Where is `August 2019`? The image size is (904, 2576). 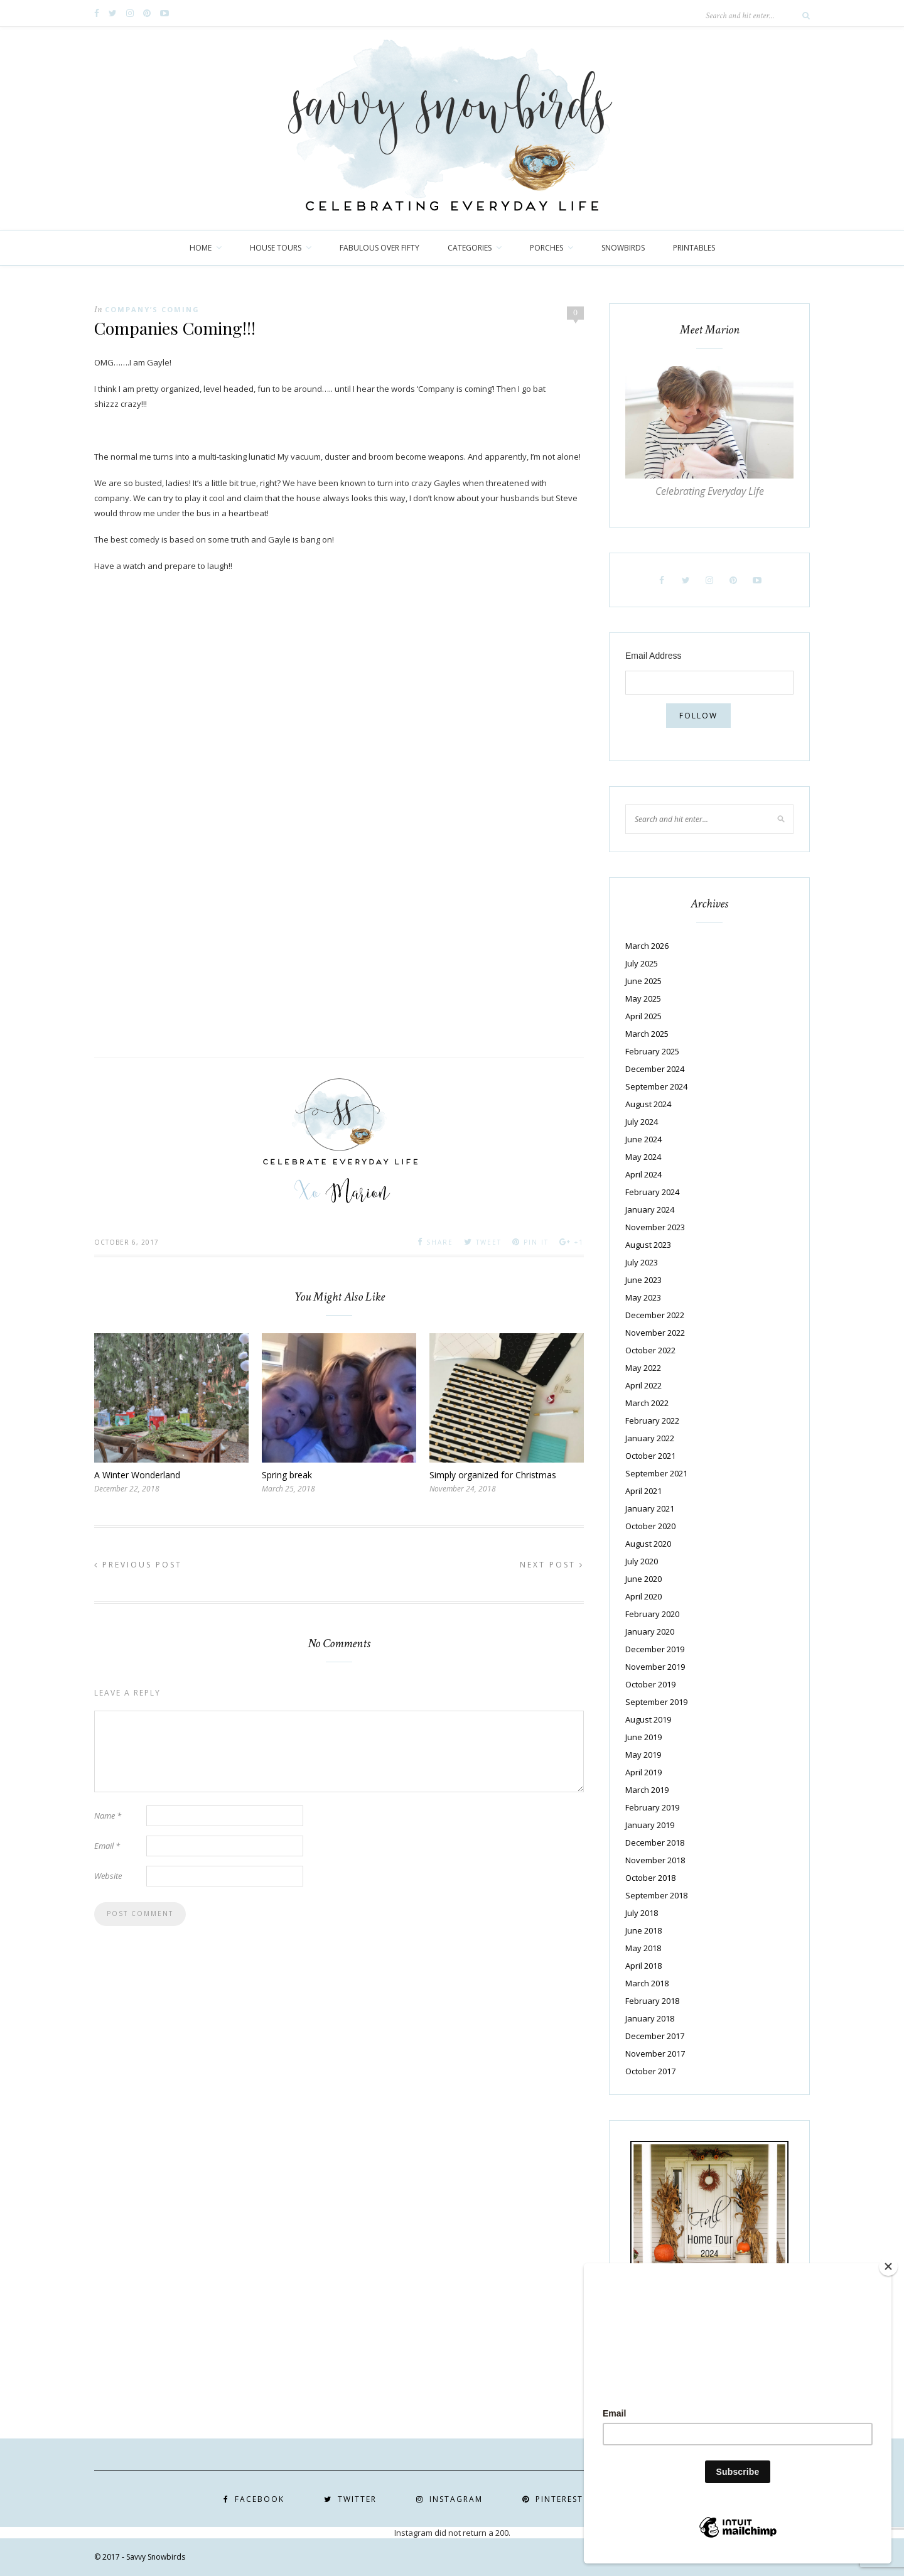
August 2019 is located at coordinates (648, 1719).